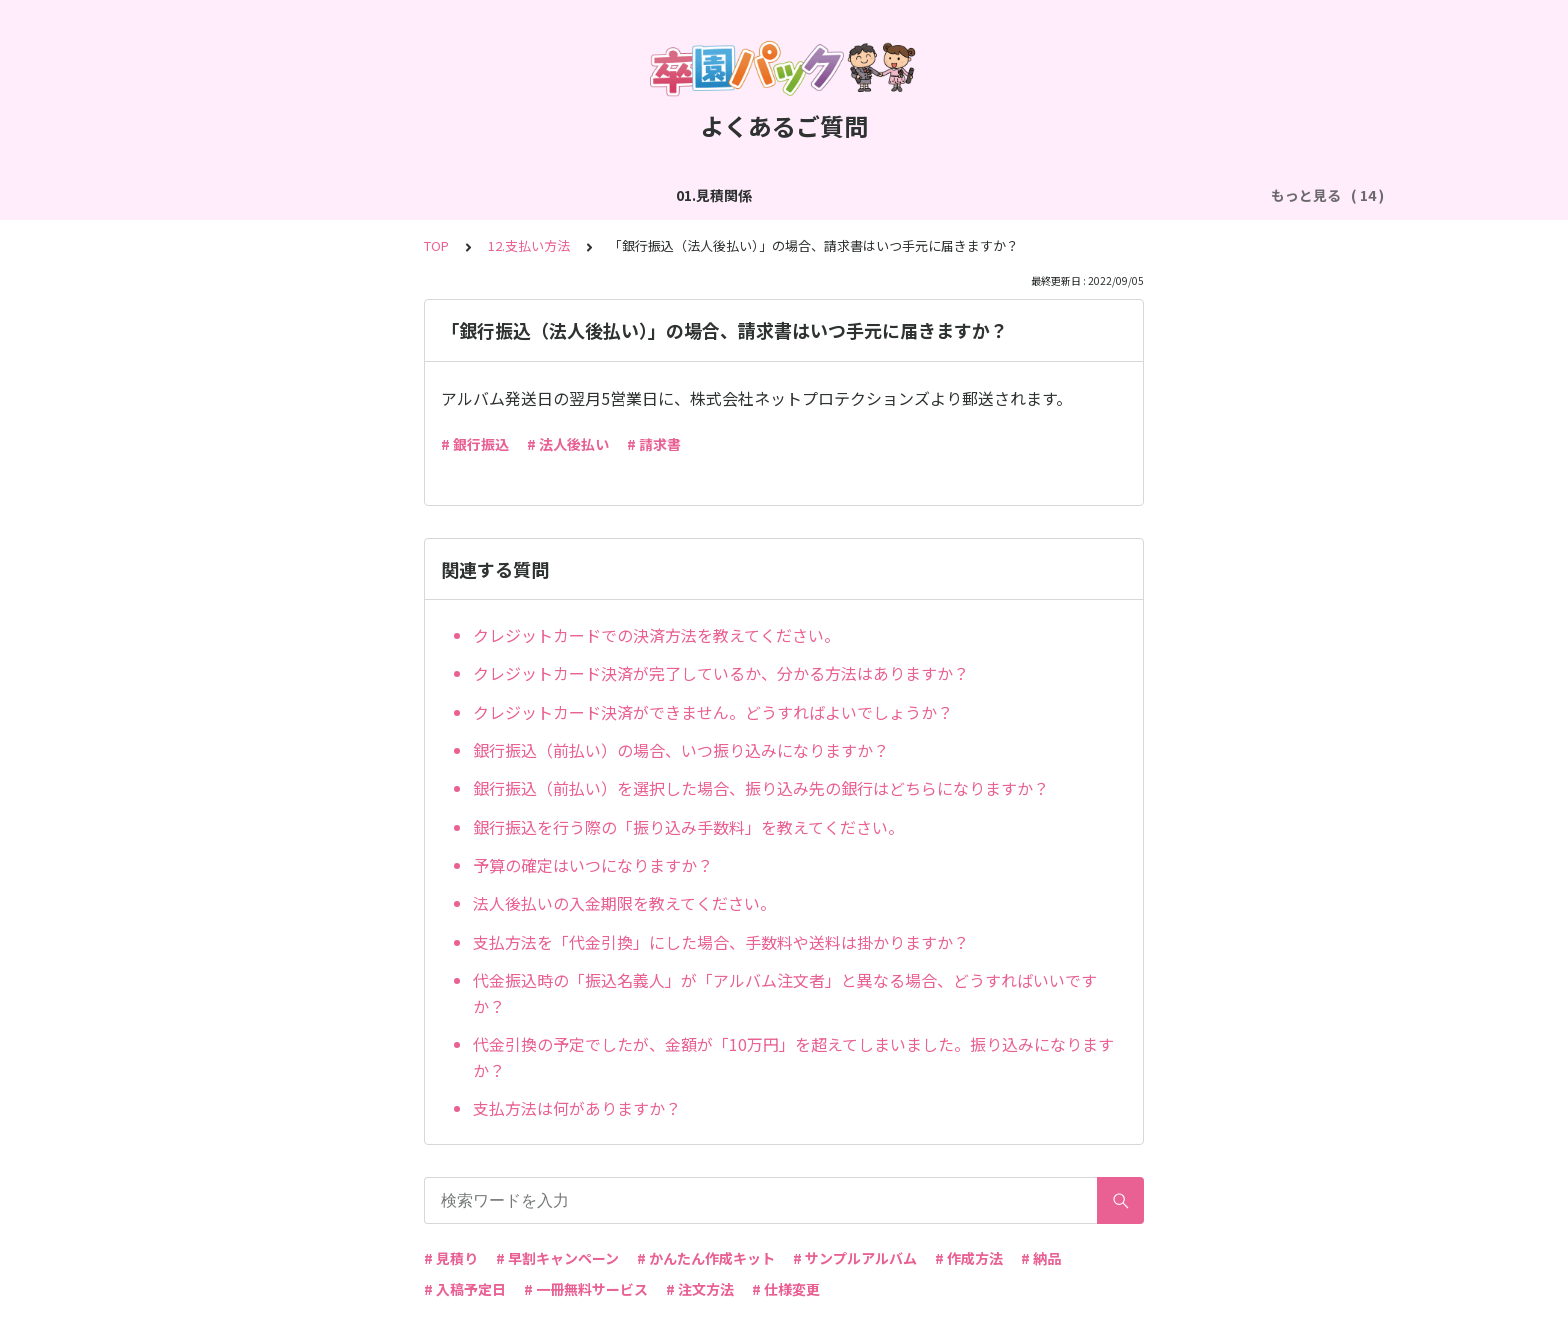  I want to click on # 一冊無料サービス, so click(586, 1289).